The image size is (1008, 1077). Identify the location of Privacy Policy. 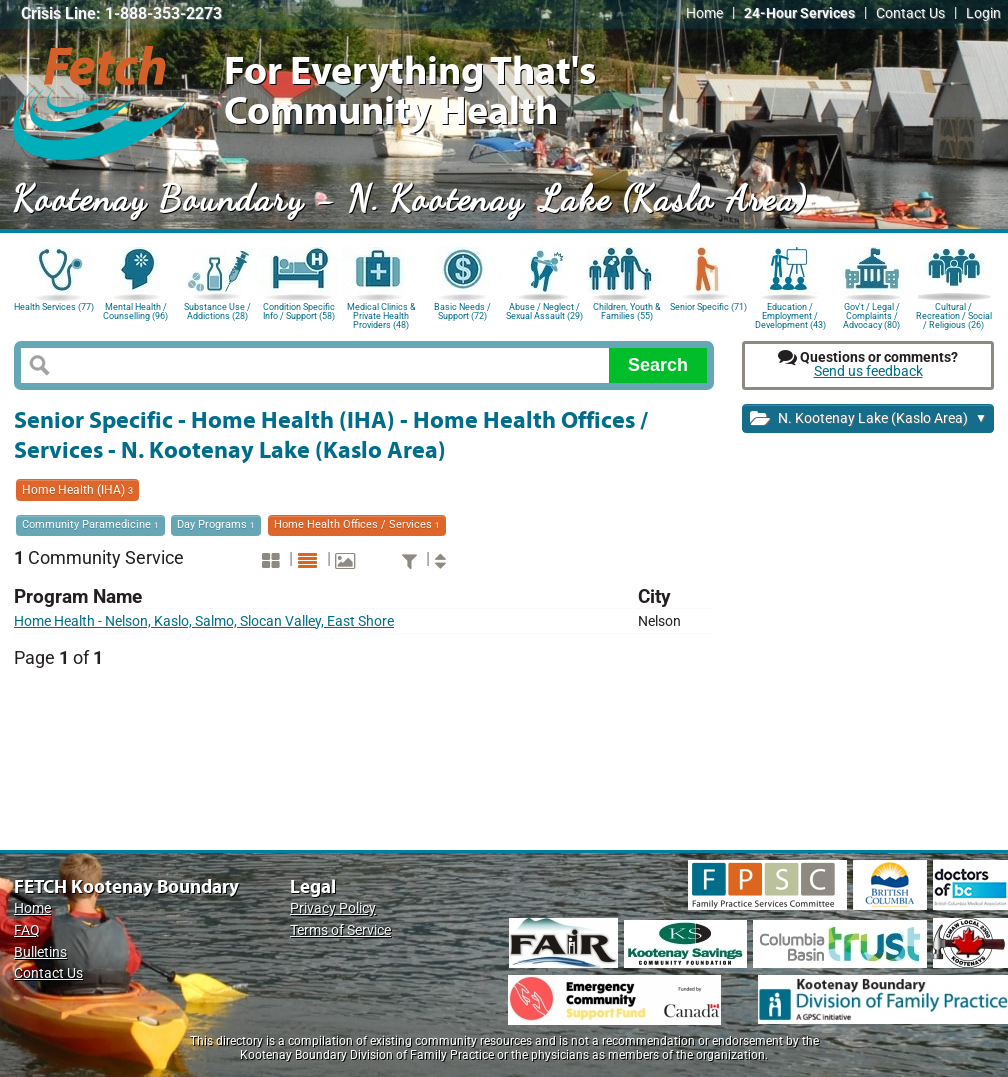
(333, 908).